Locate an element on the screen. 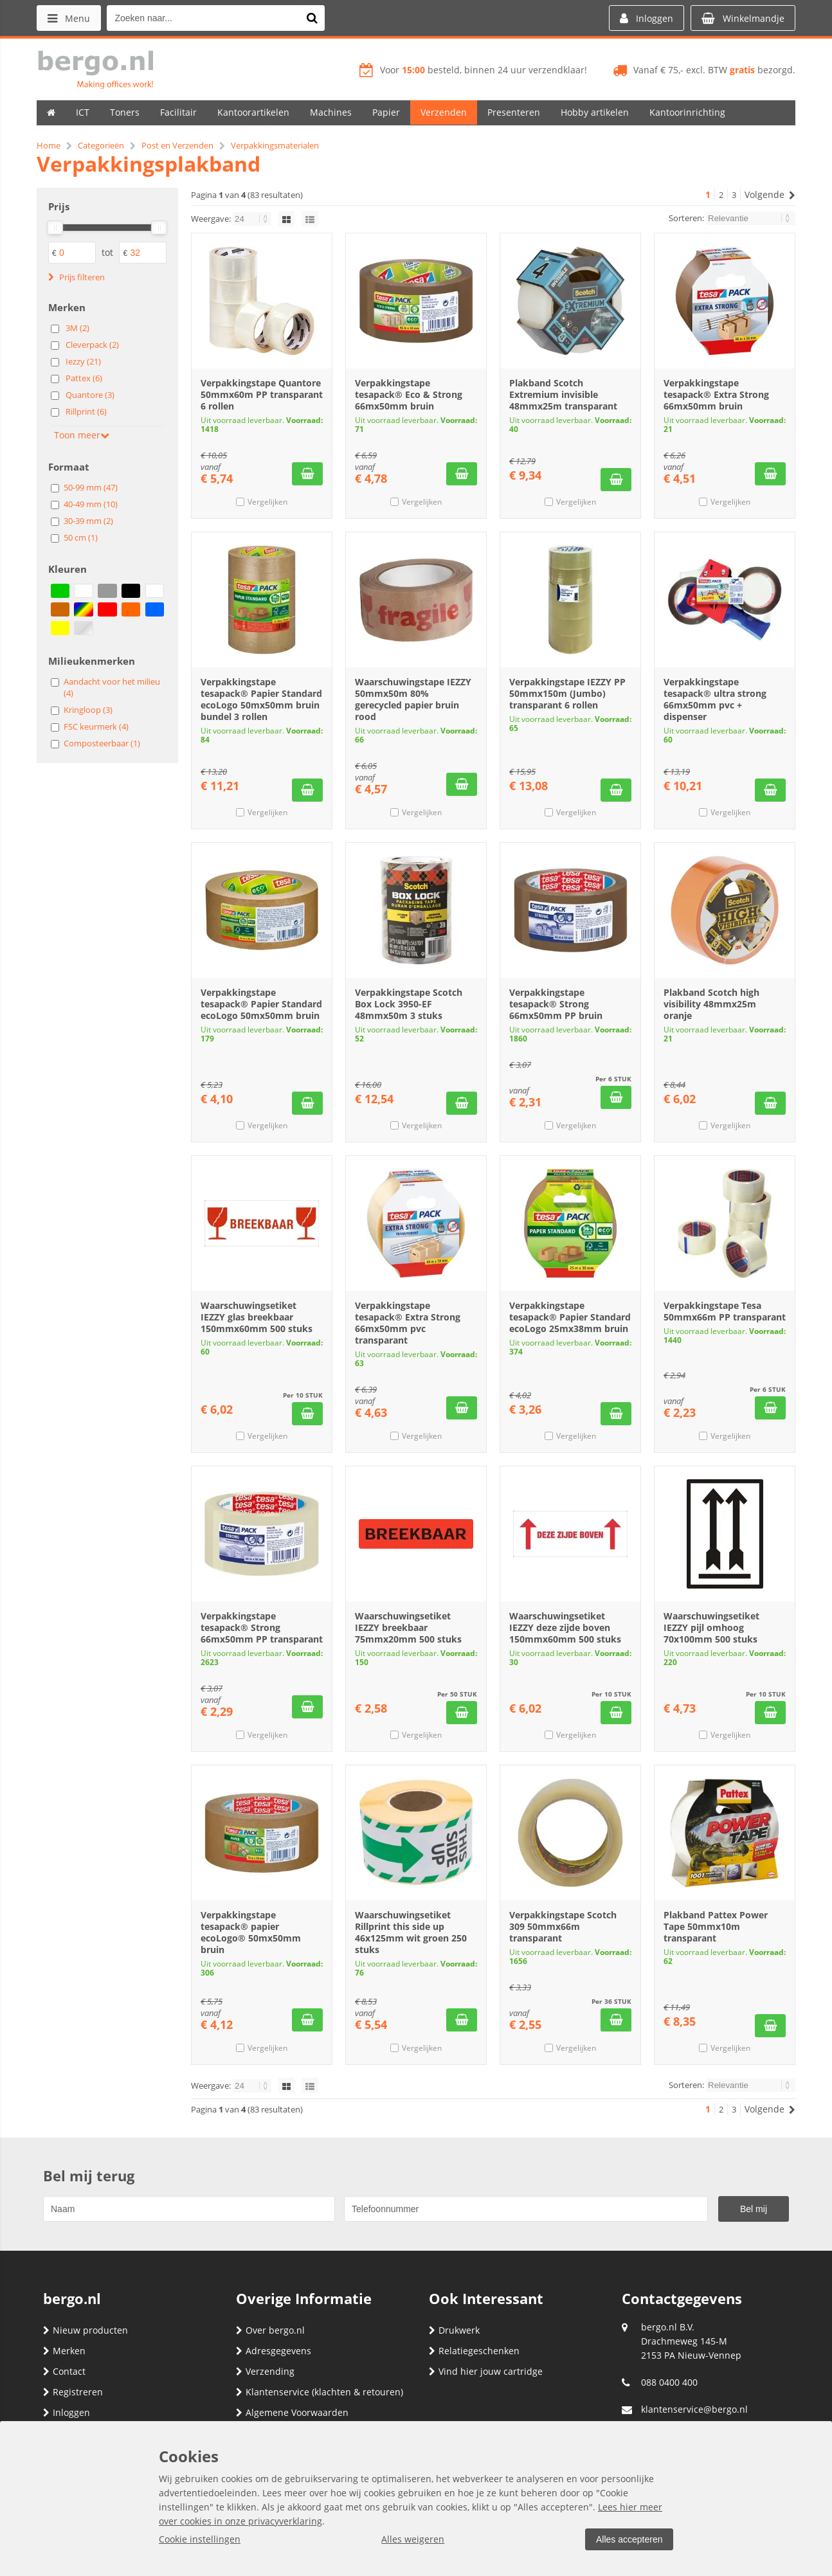  Verpakkingstape tesapack® ultra strong 66mx50mm pvc + dispenser is located at coordinates (715, 699).